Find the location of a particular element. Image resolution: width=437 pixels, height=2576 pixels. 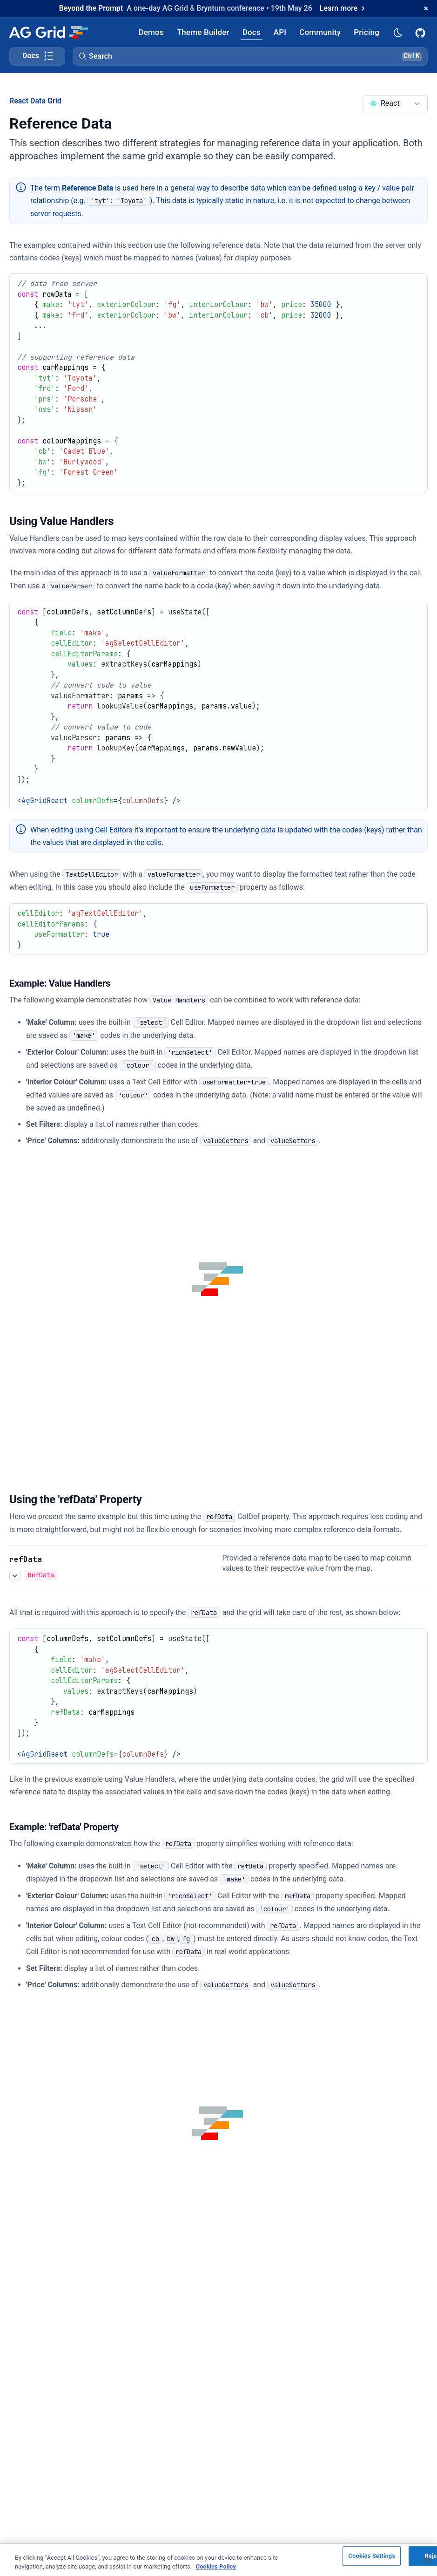

[See more details about Using the 'refData' Property] is located at coordinates (14, 1575).